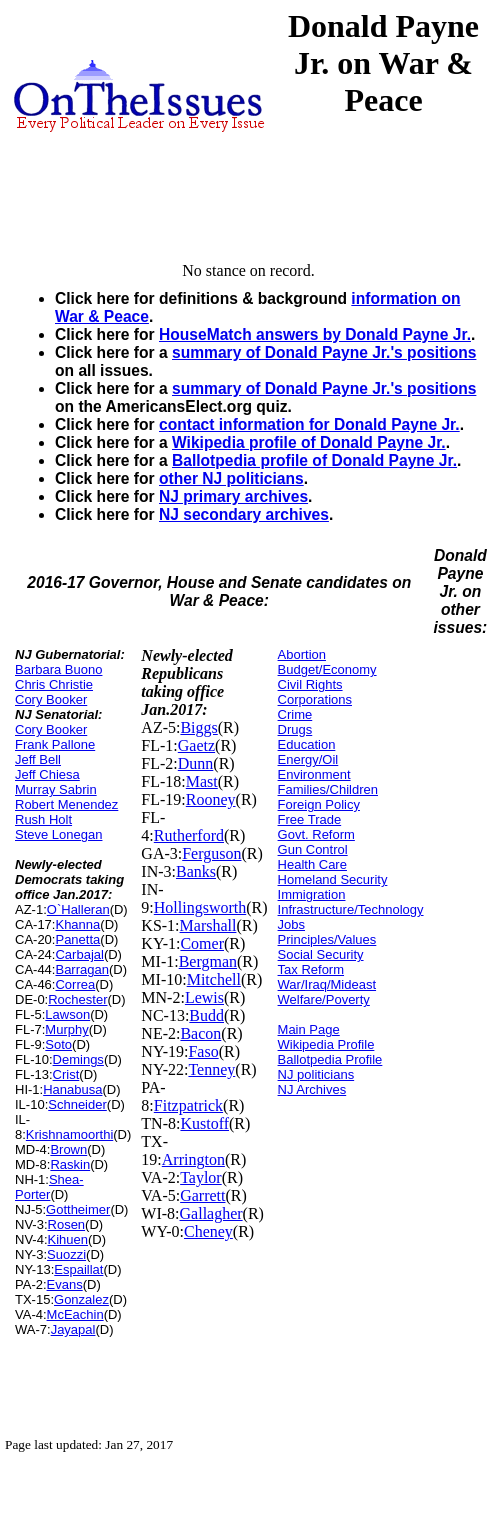  What do you see at coordinates (70, 1164) in the screenshot?
I see `Raskin` at bounding box center [70, 1164].